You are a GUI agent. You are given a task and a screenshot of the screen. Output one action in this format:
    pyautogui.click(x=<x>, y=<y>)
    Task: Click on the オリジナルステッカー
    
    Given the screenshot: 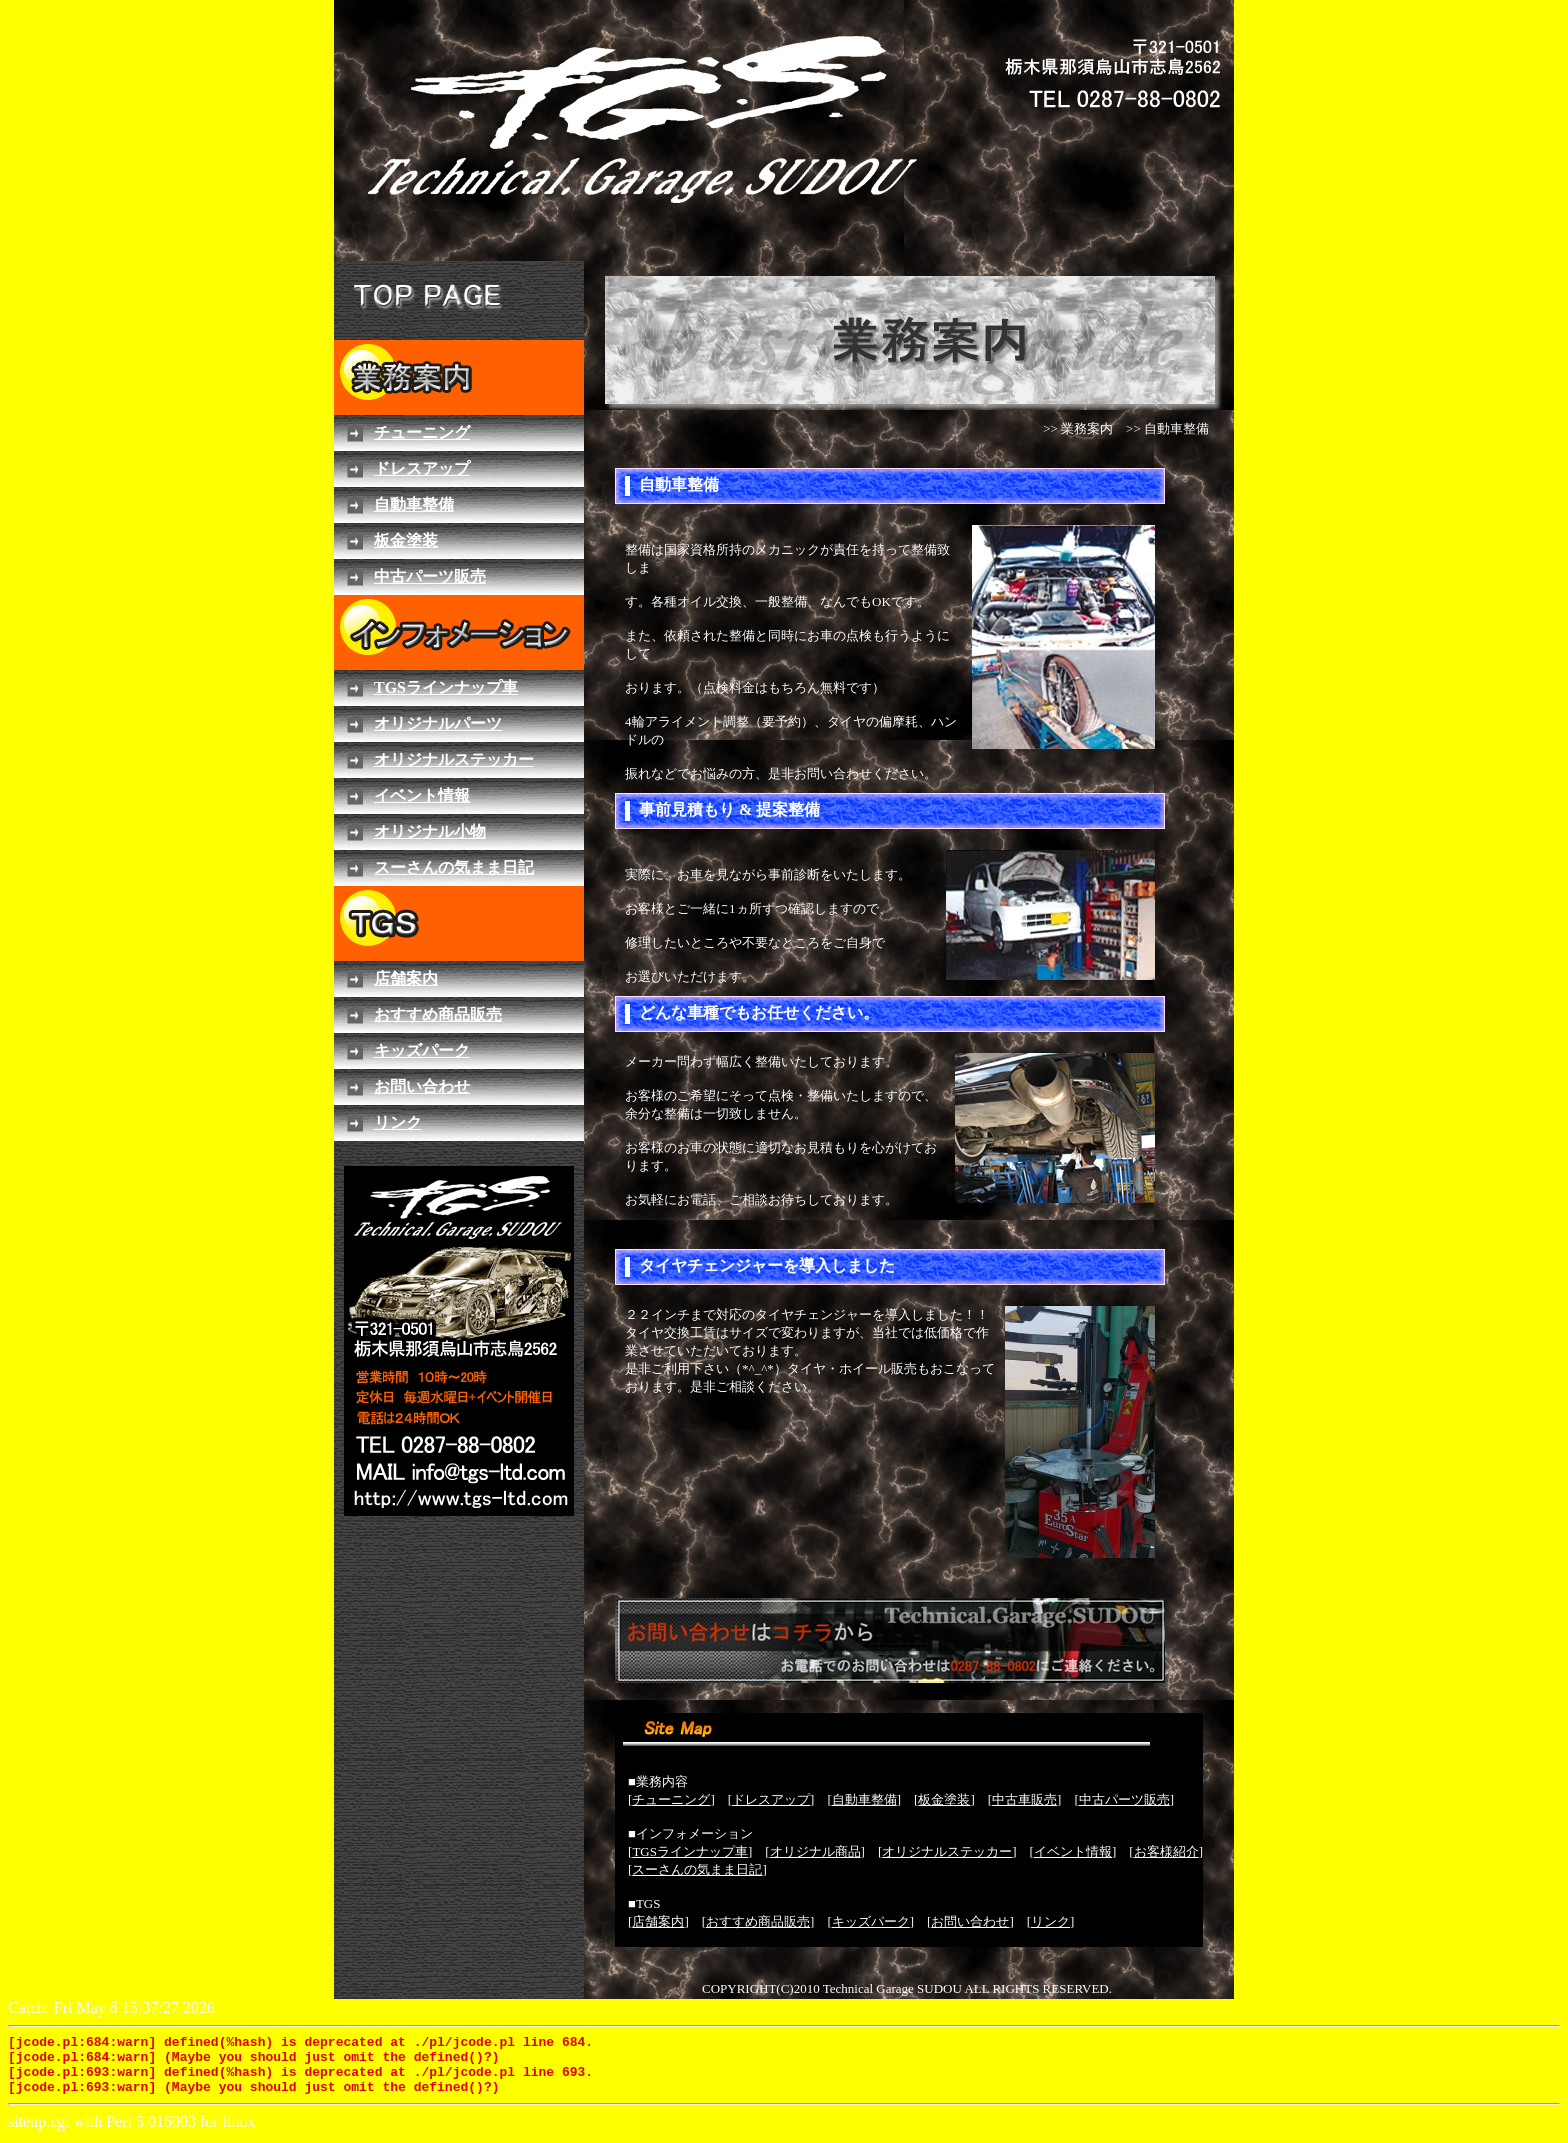 What is the action you would take?
    pyautogui.click(x=947, y=1851)
    